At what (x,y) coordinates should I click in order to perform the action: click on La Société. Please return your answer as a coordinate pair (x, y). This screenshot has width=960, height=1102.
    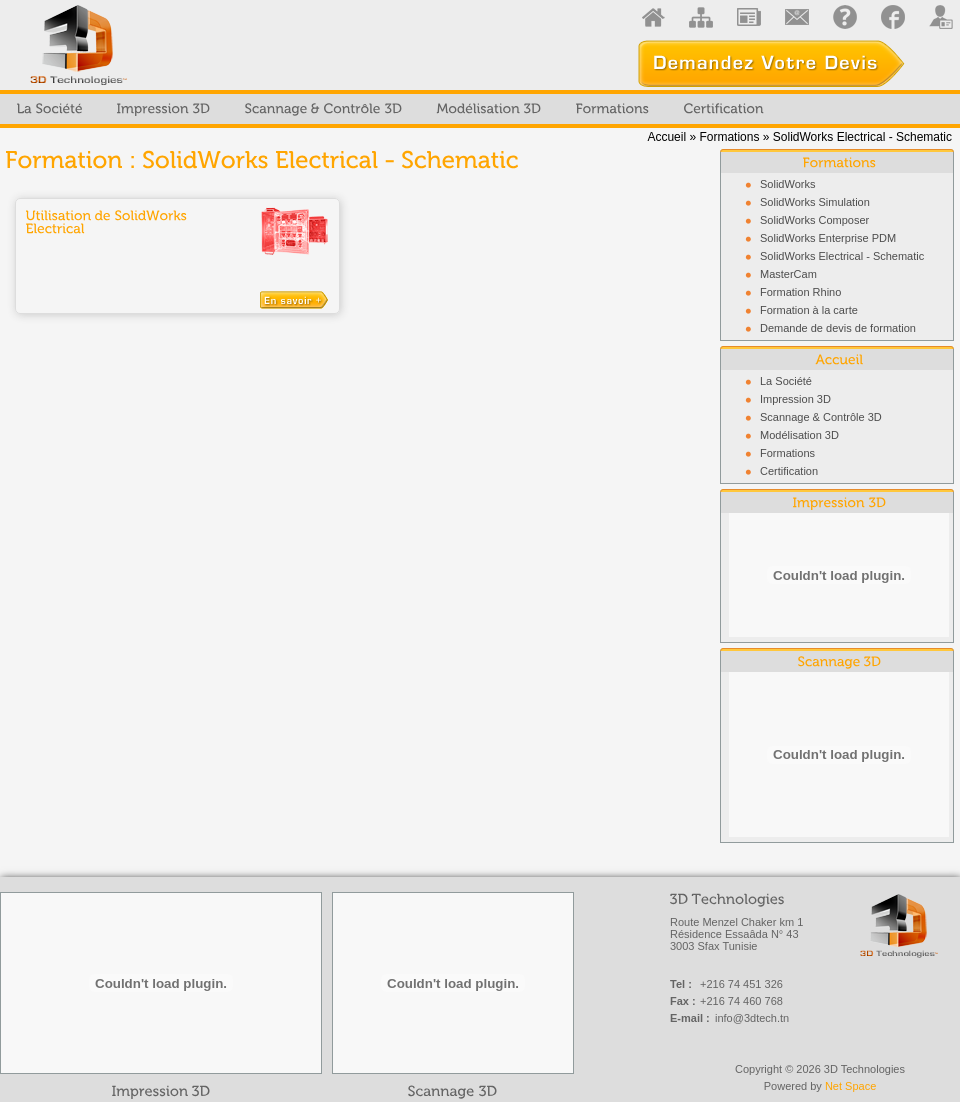
    Looking at the image, I should click on (786, 381).